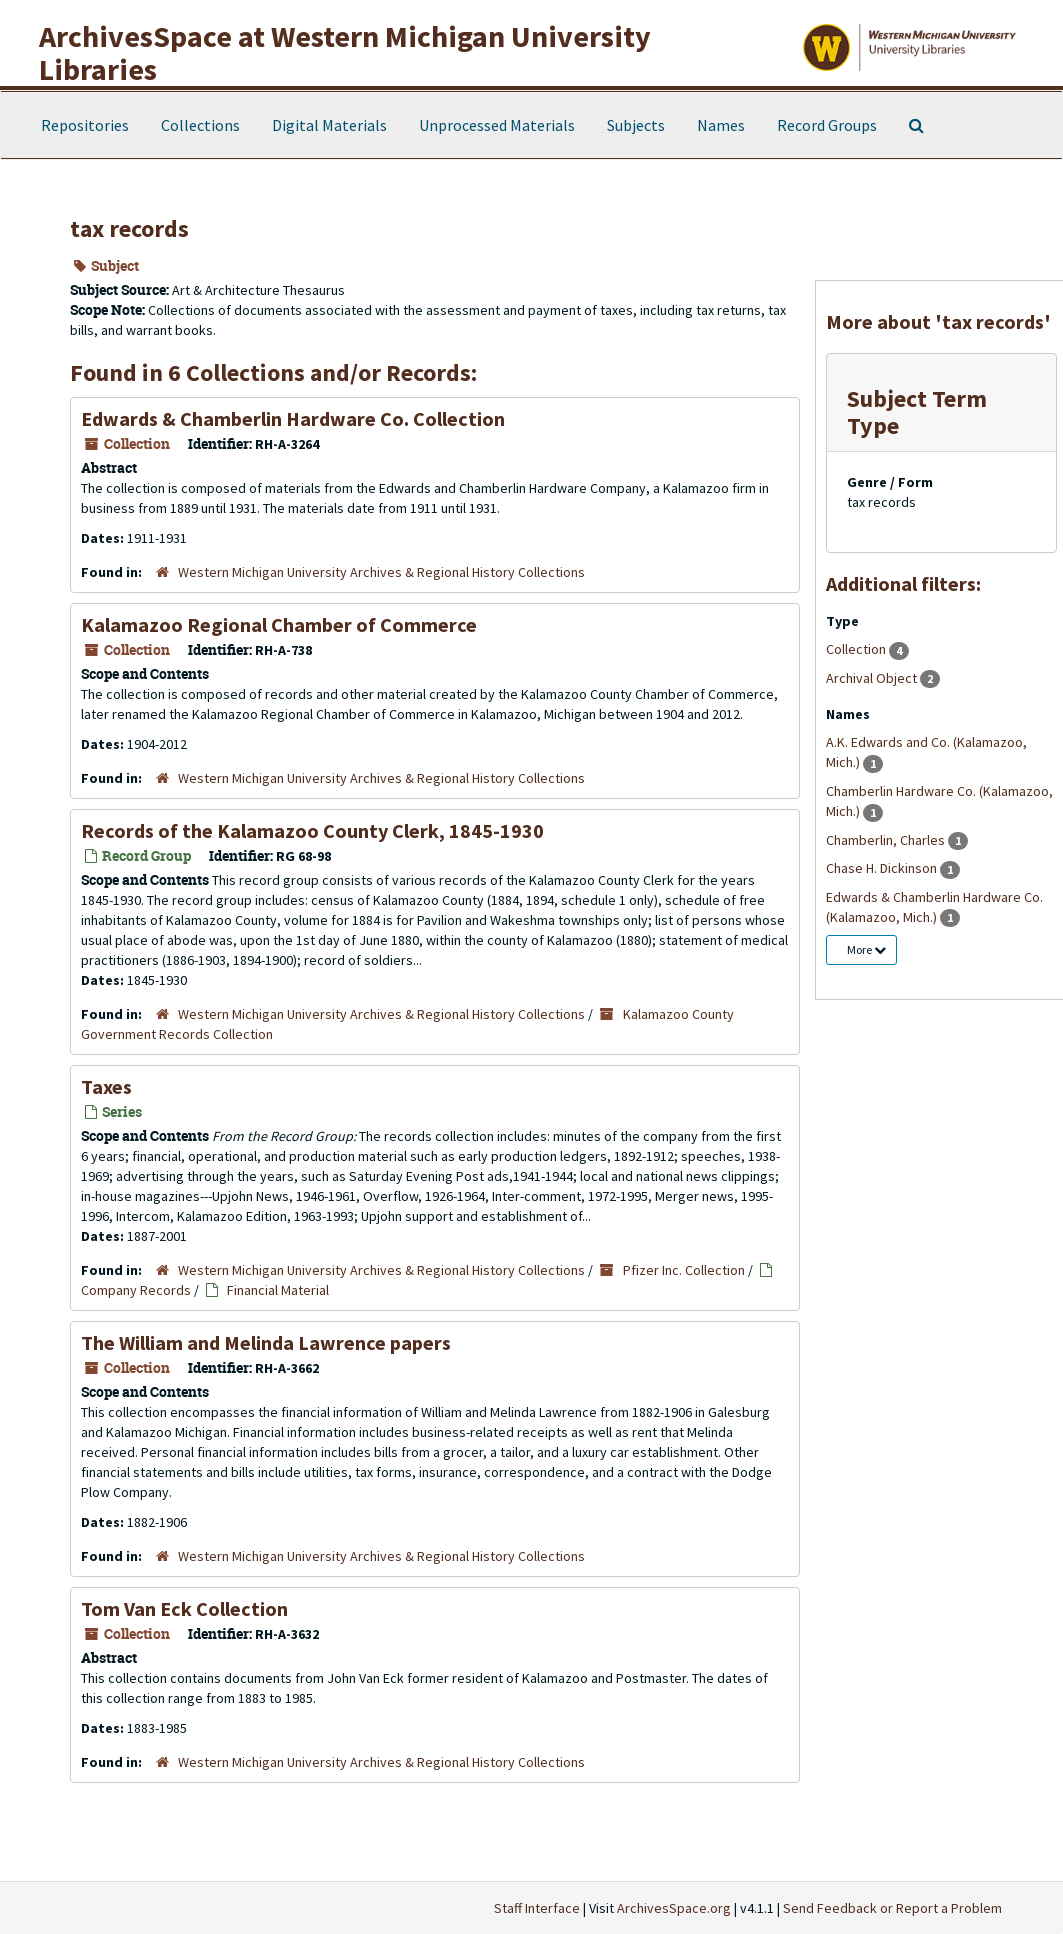 This screenshot has width=1063, height=1934. I want to click on The William and Melinda Lawrence papers, so click(266, 1342).